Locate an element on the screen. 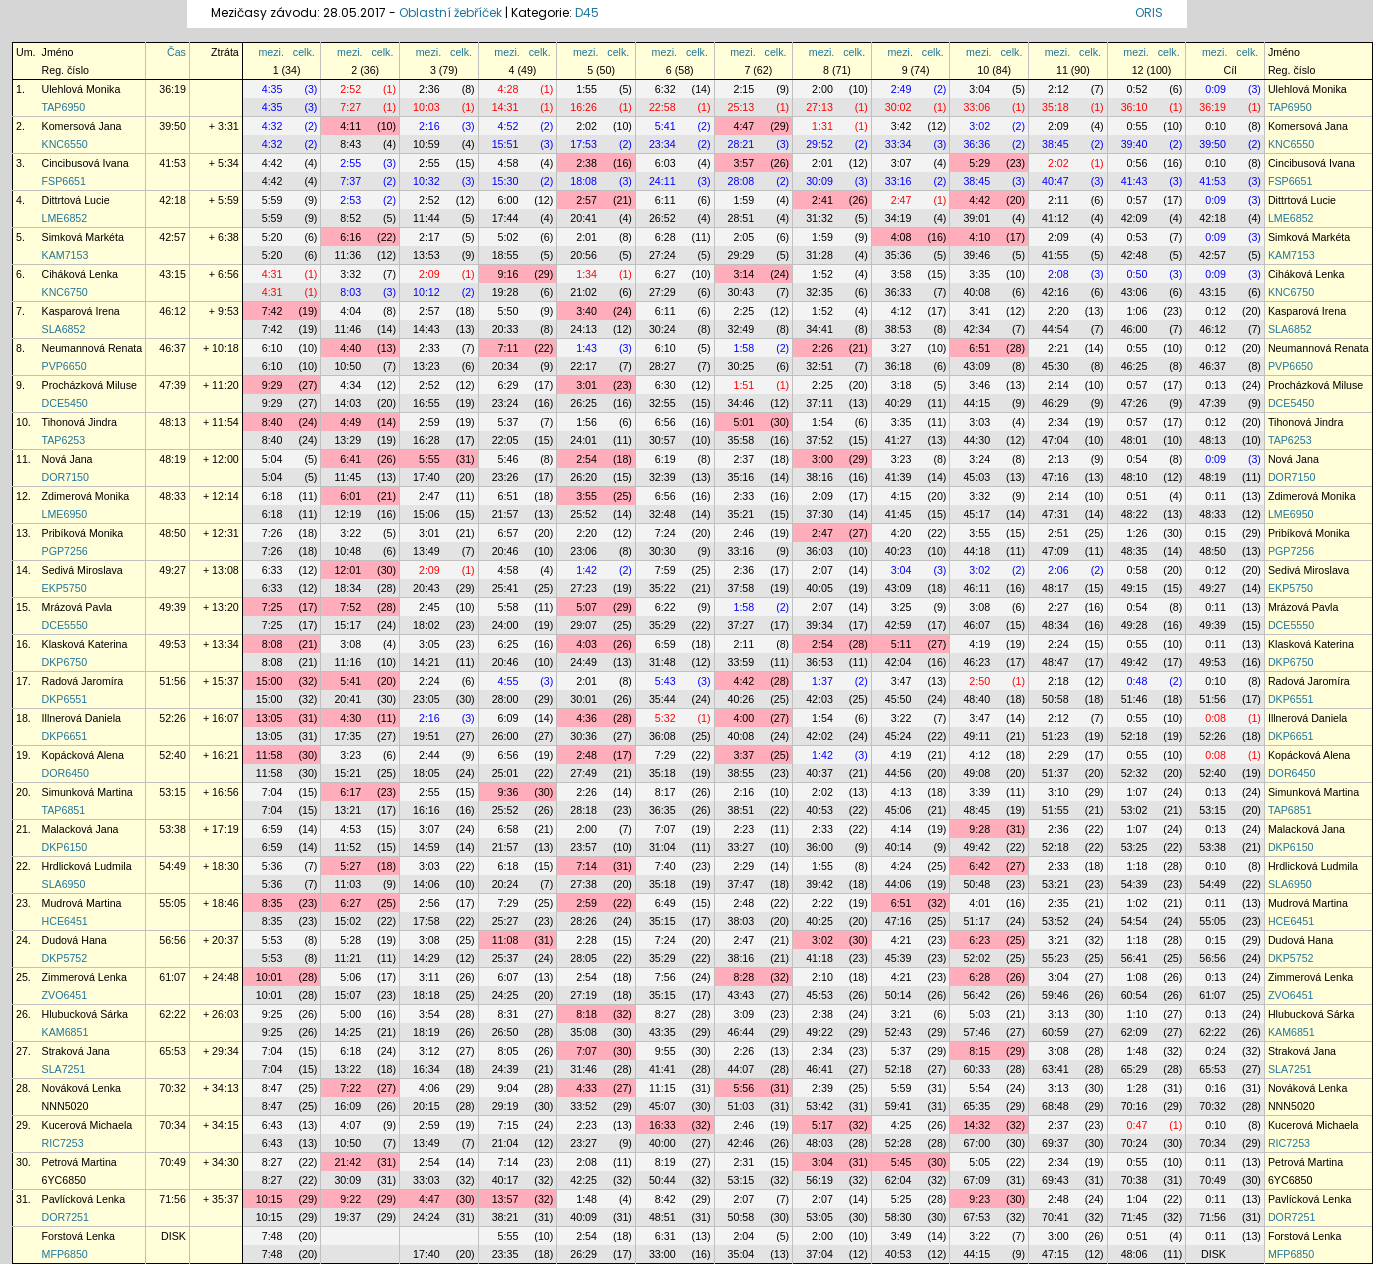  42:09 is located at coordinates (1134, 218).